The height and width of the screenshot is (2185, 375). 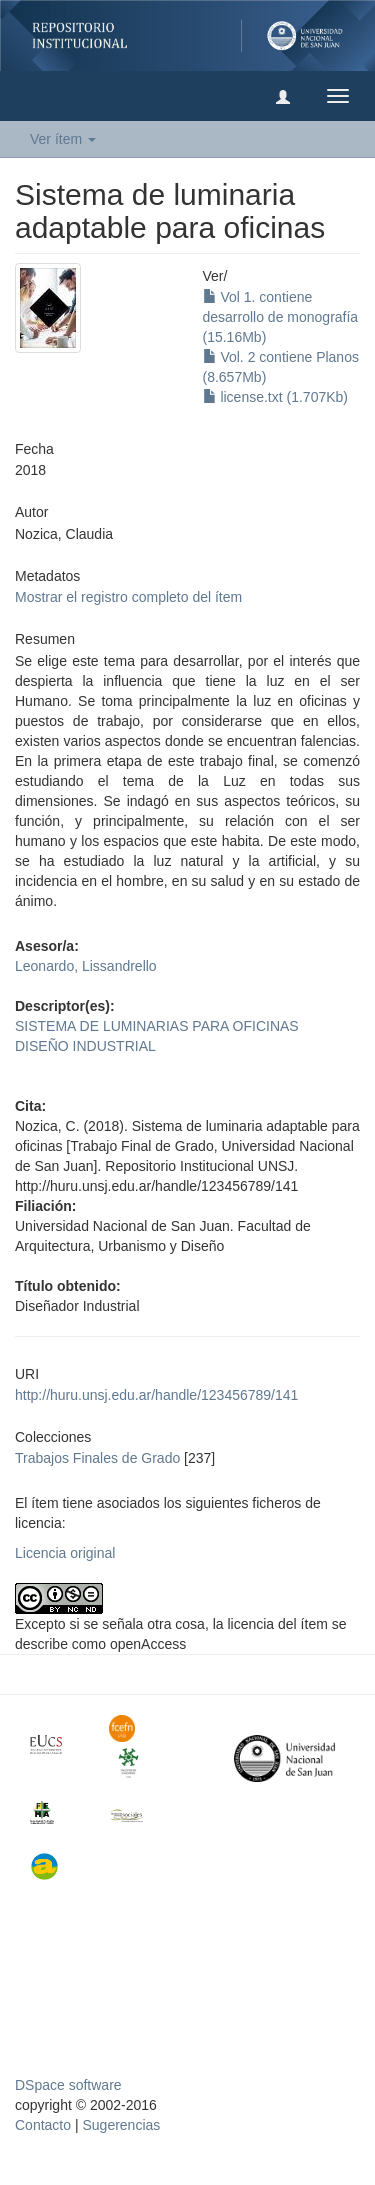 I want to click on DSpace software, so click(x=68, y=2085).